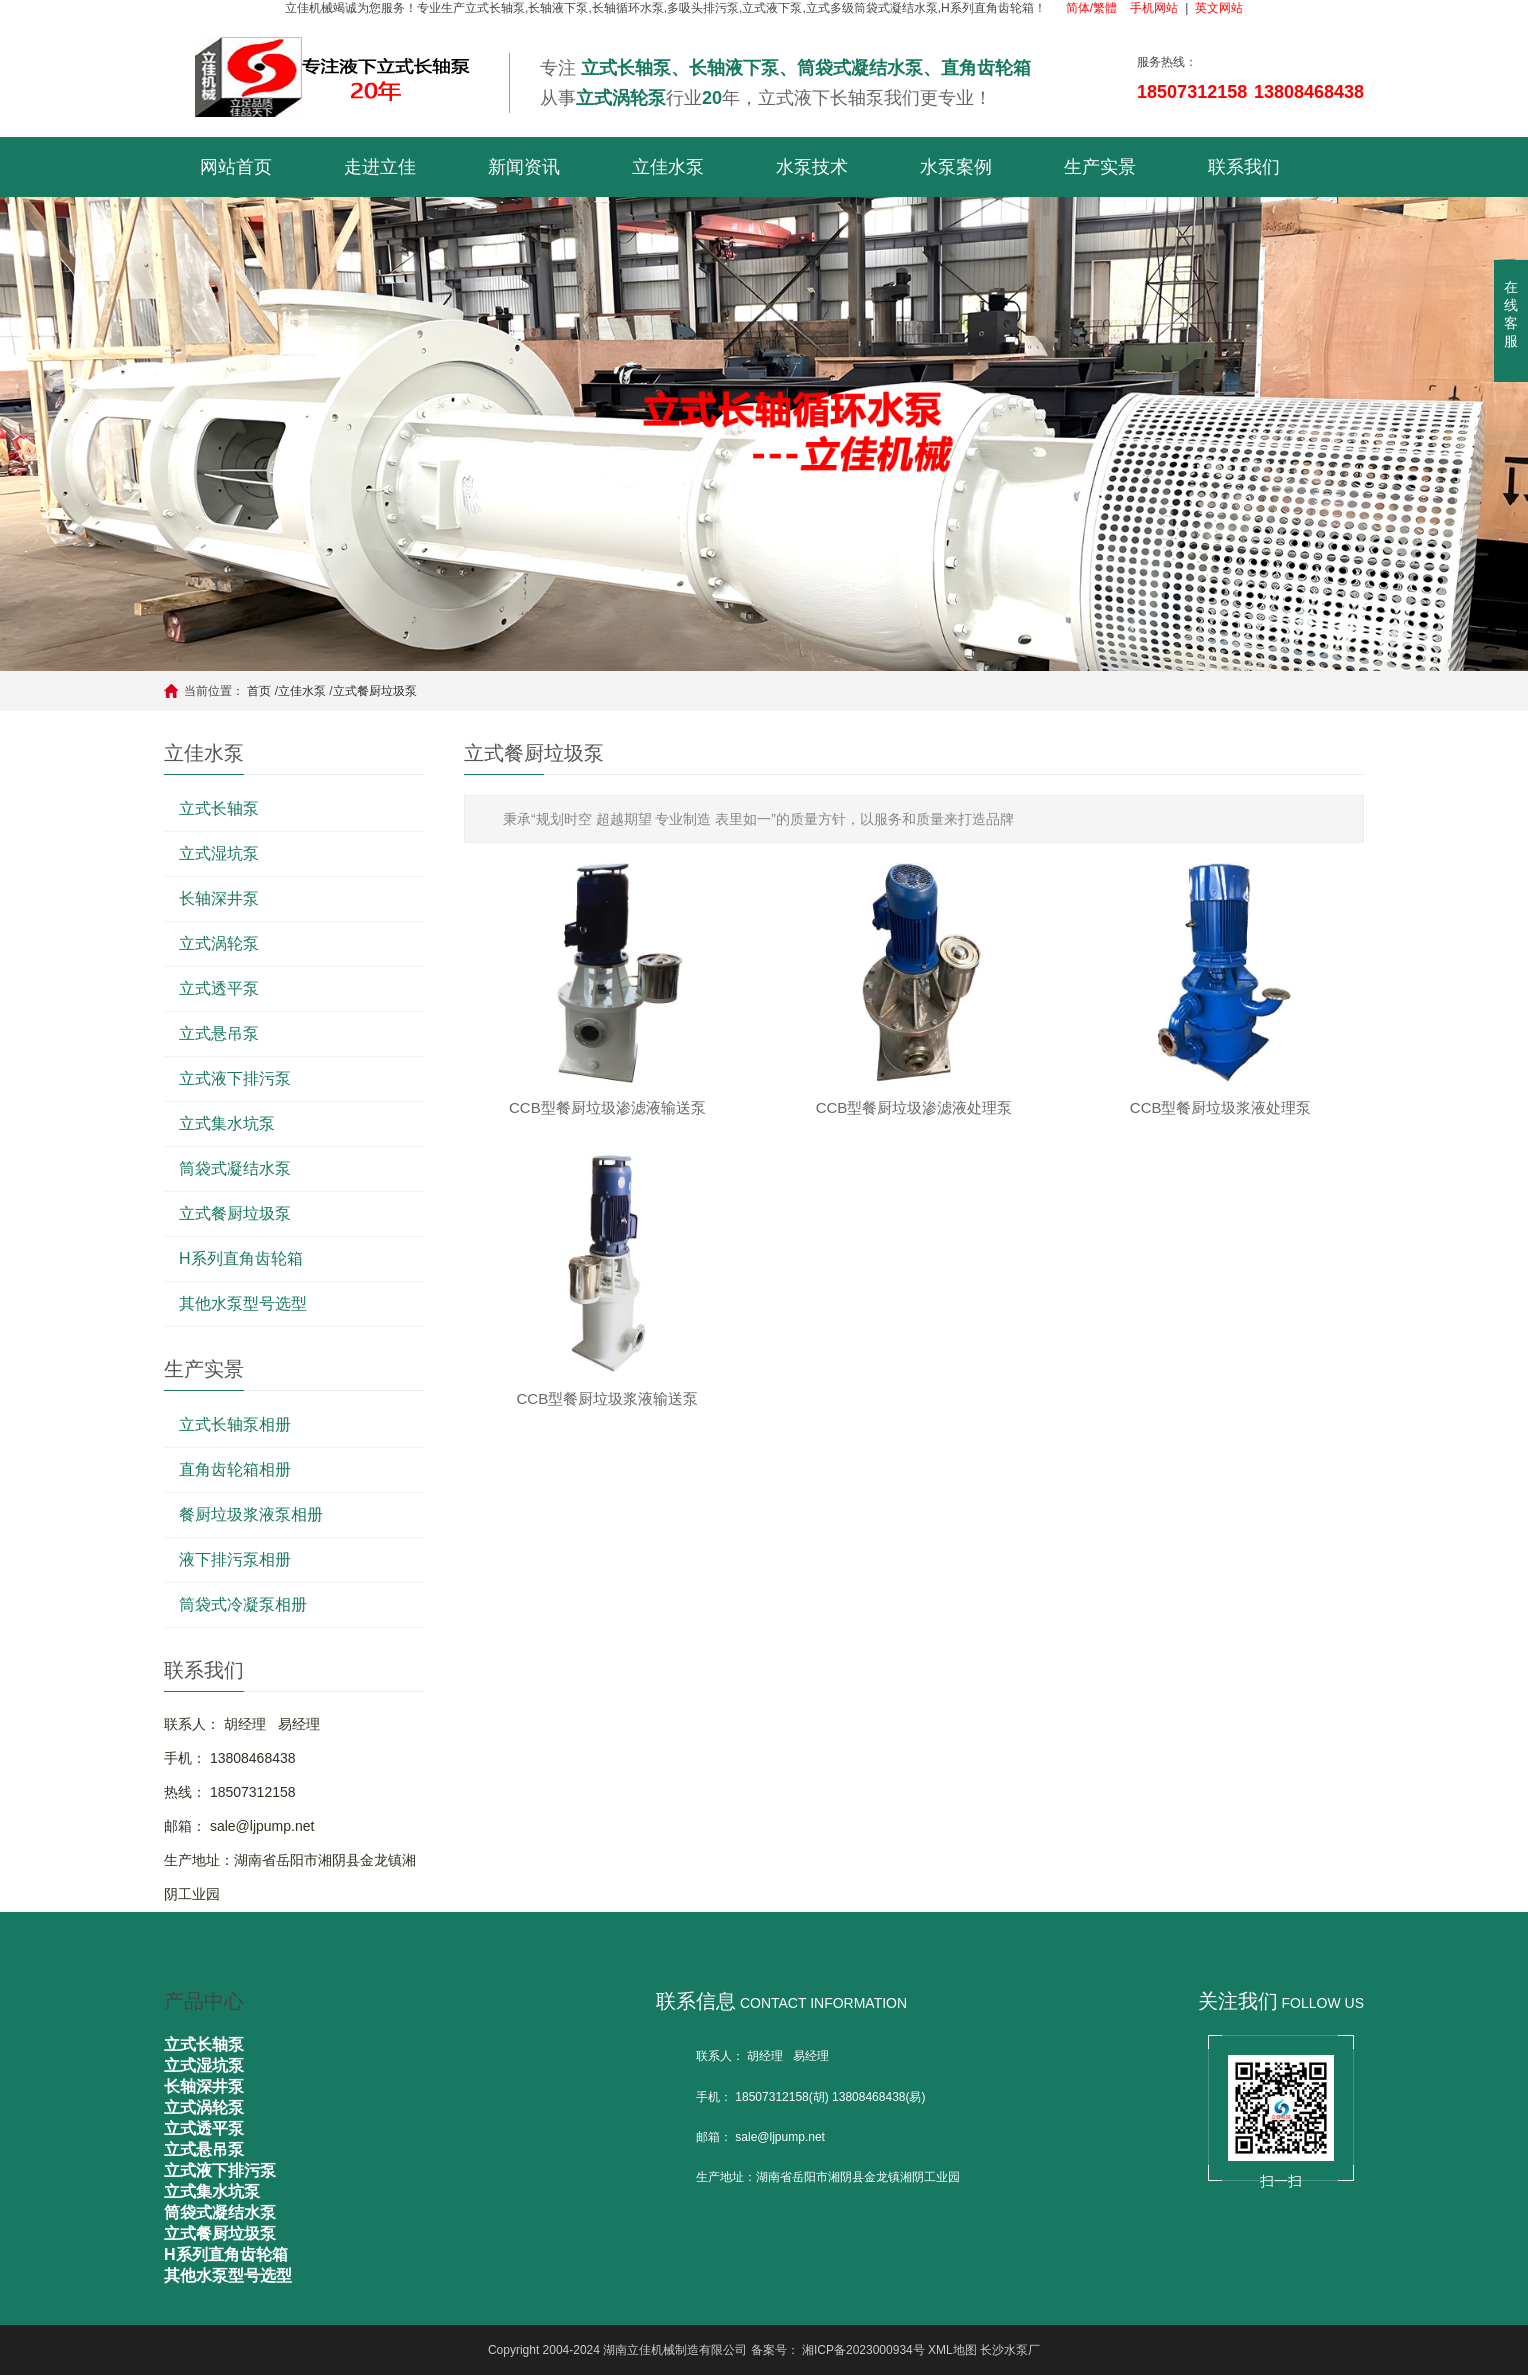  Describe the element at coordinates (219, 853) in the screenshot. I see `立式湿坑泵` at that location.